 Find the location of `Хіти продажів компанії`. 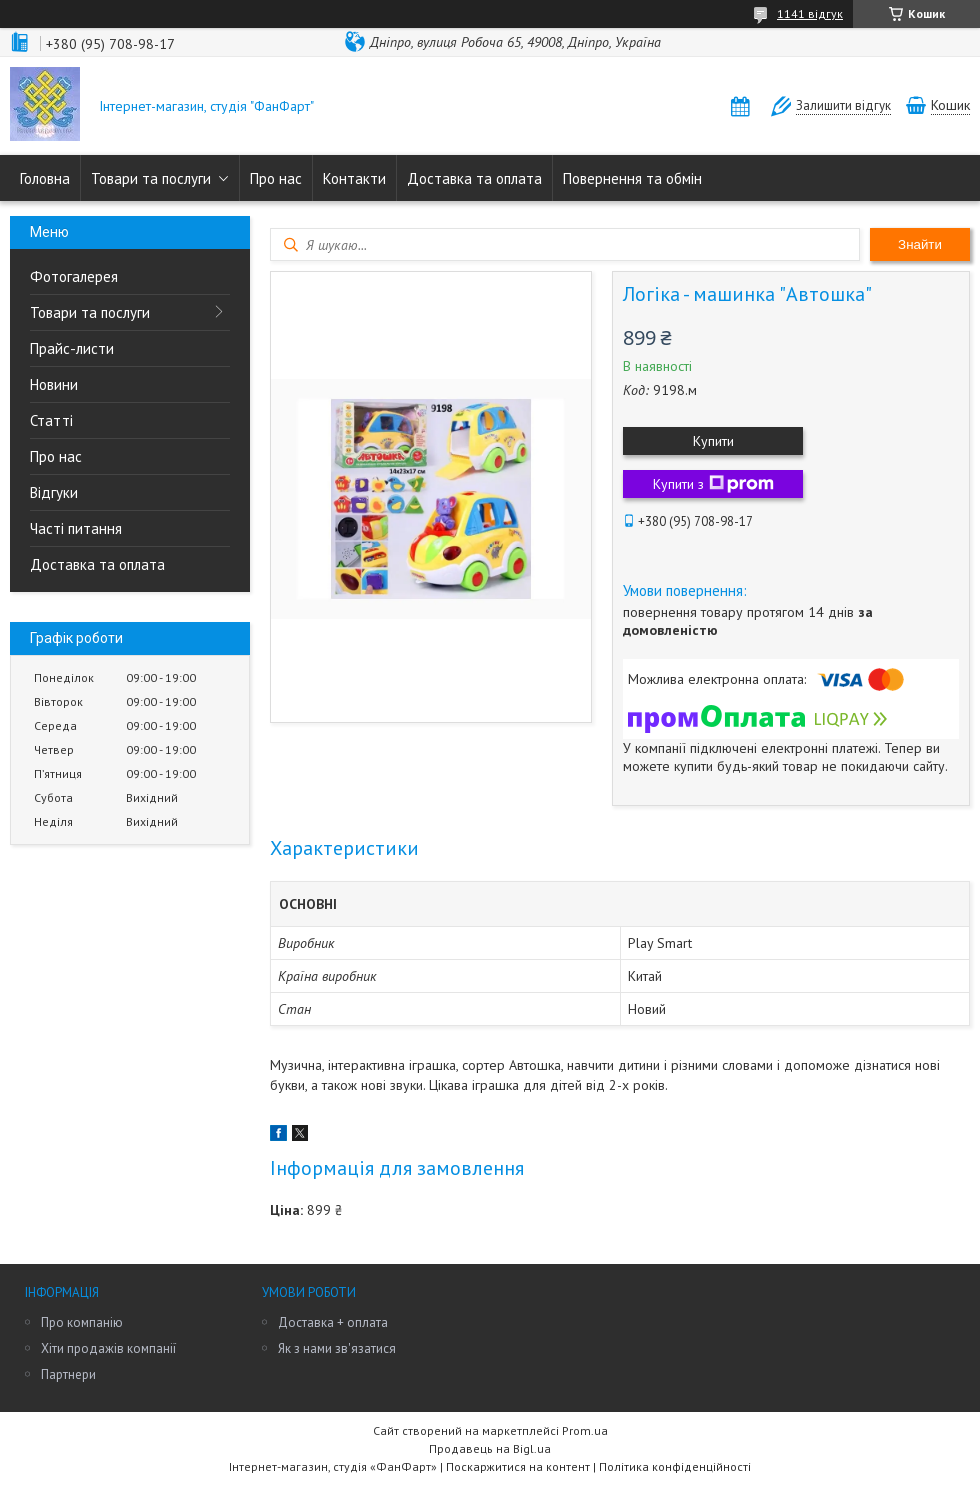

Хіти продажів компанії is located at coordinates (108, 1348).